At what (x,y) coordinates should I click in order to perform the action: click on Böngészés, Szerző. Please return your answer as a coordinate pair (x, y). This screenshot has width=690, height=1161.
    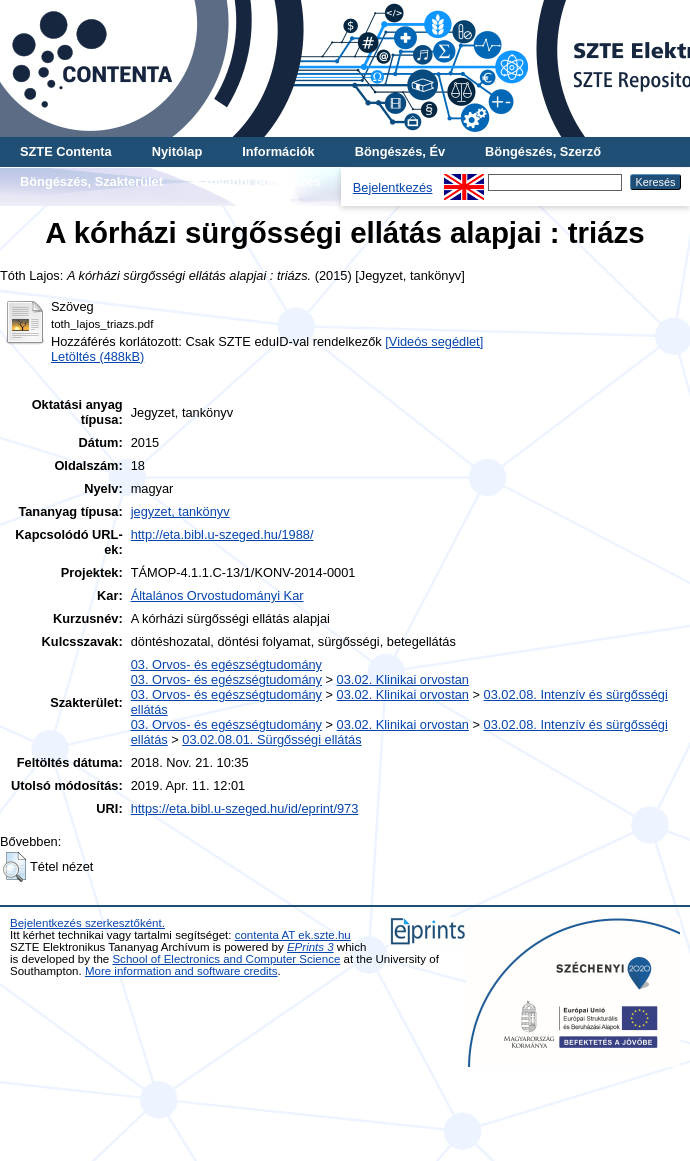
    Looking at the image, I should click on (543, 151).